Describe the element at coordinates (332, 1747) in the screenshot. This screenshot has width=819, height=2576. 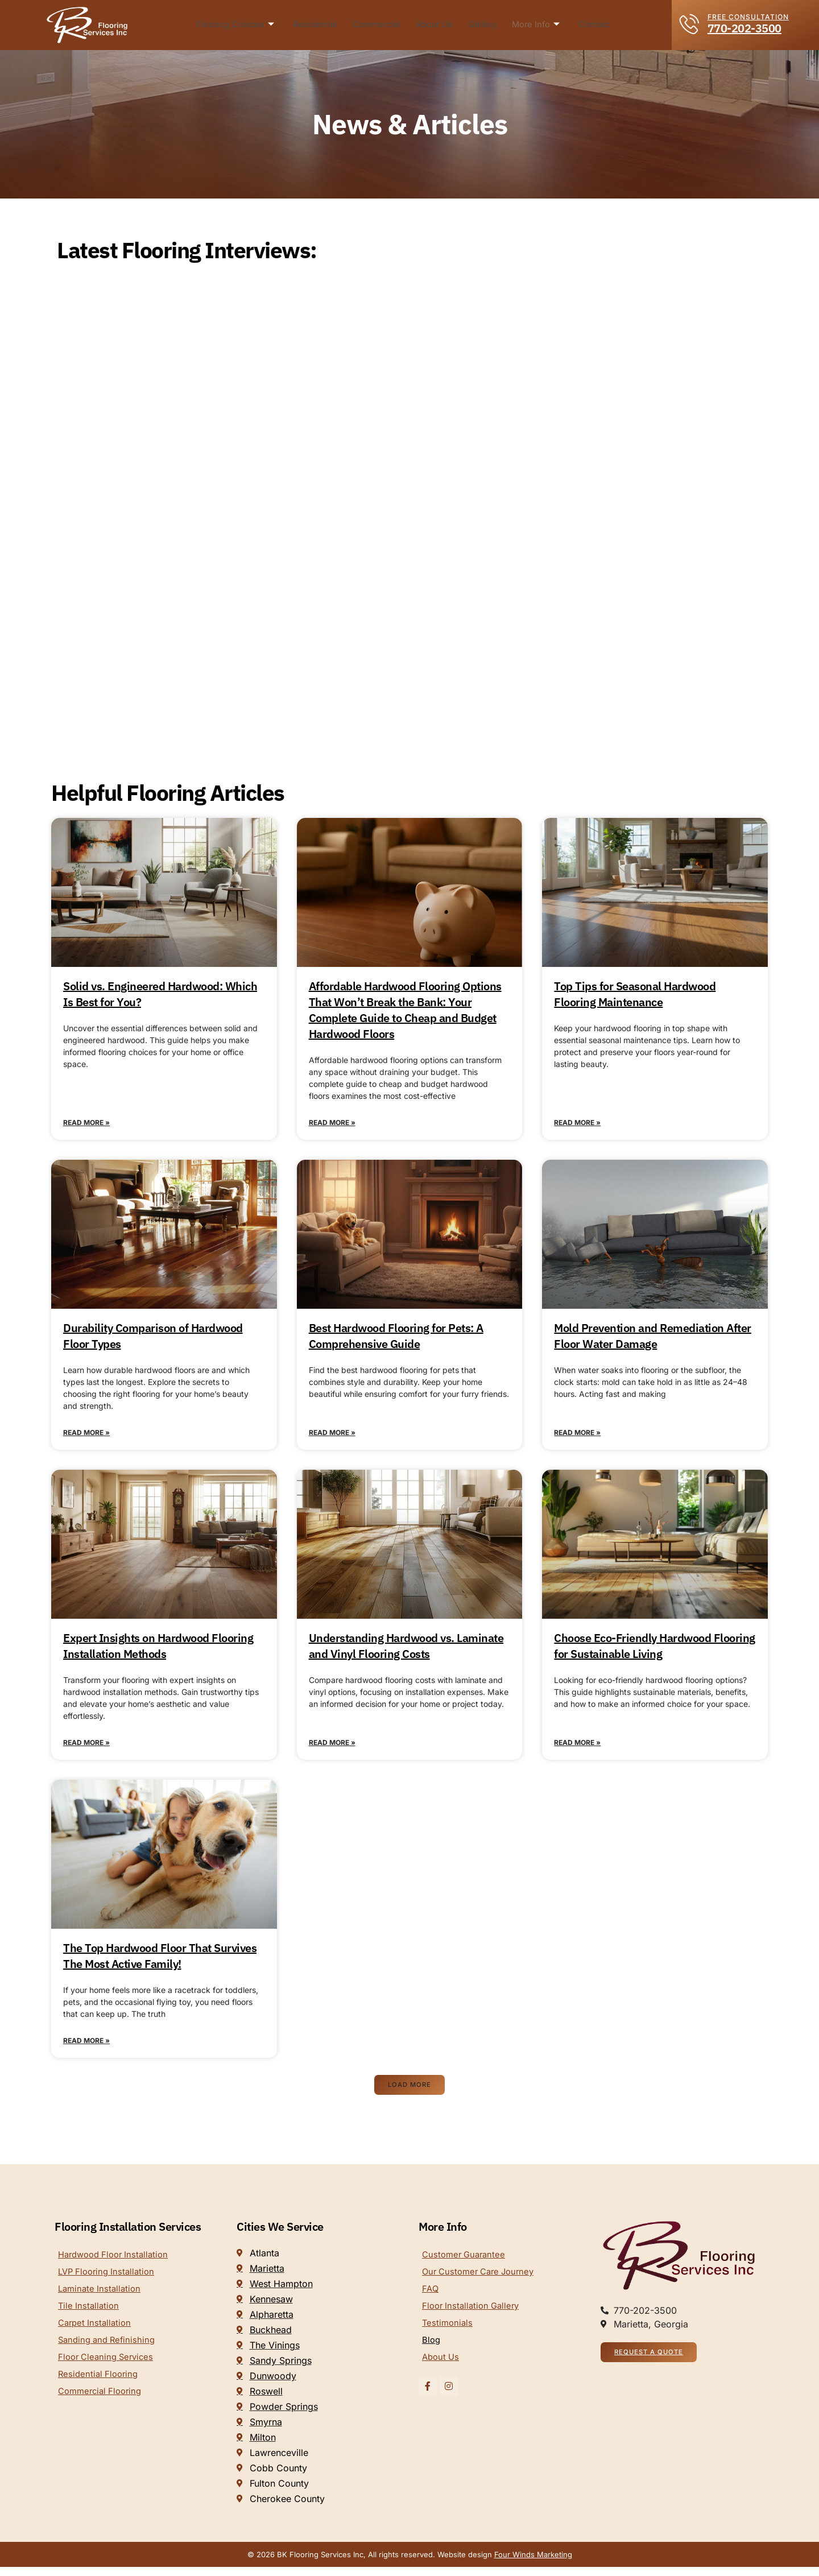
I see `Read More » [Read more about Understanding Hardwood vs. Laminate and Vinyl Flooring Costs]` at that location.